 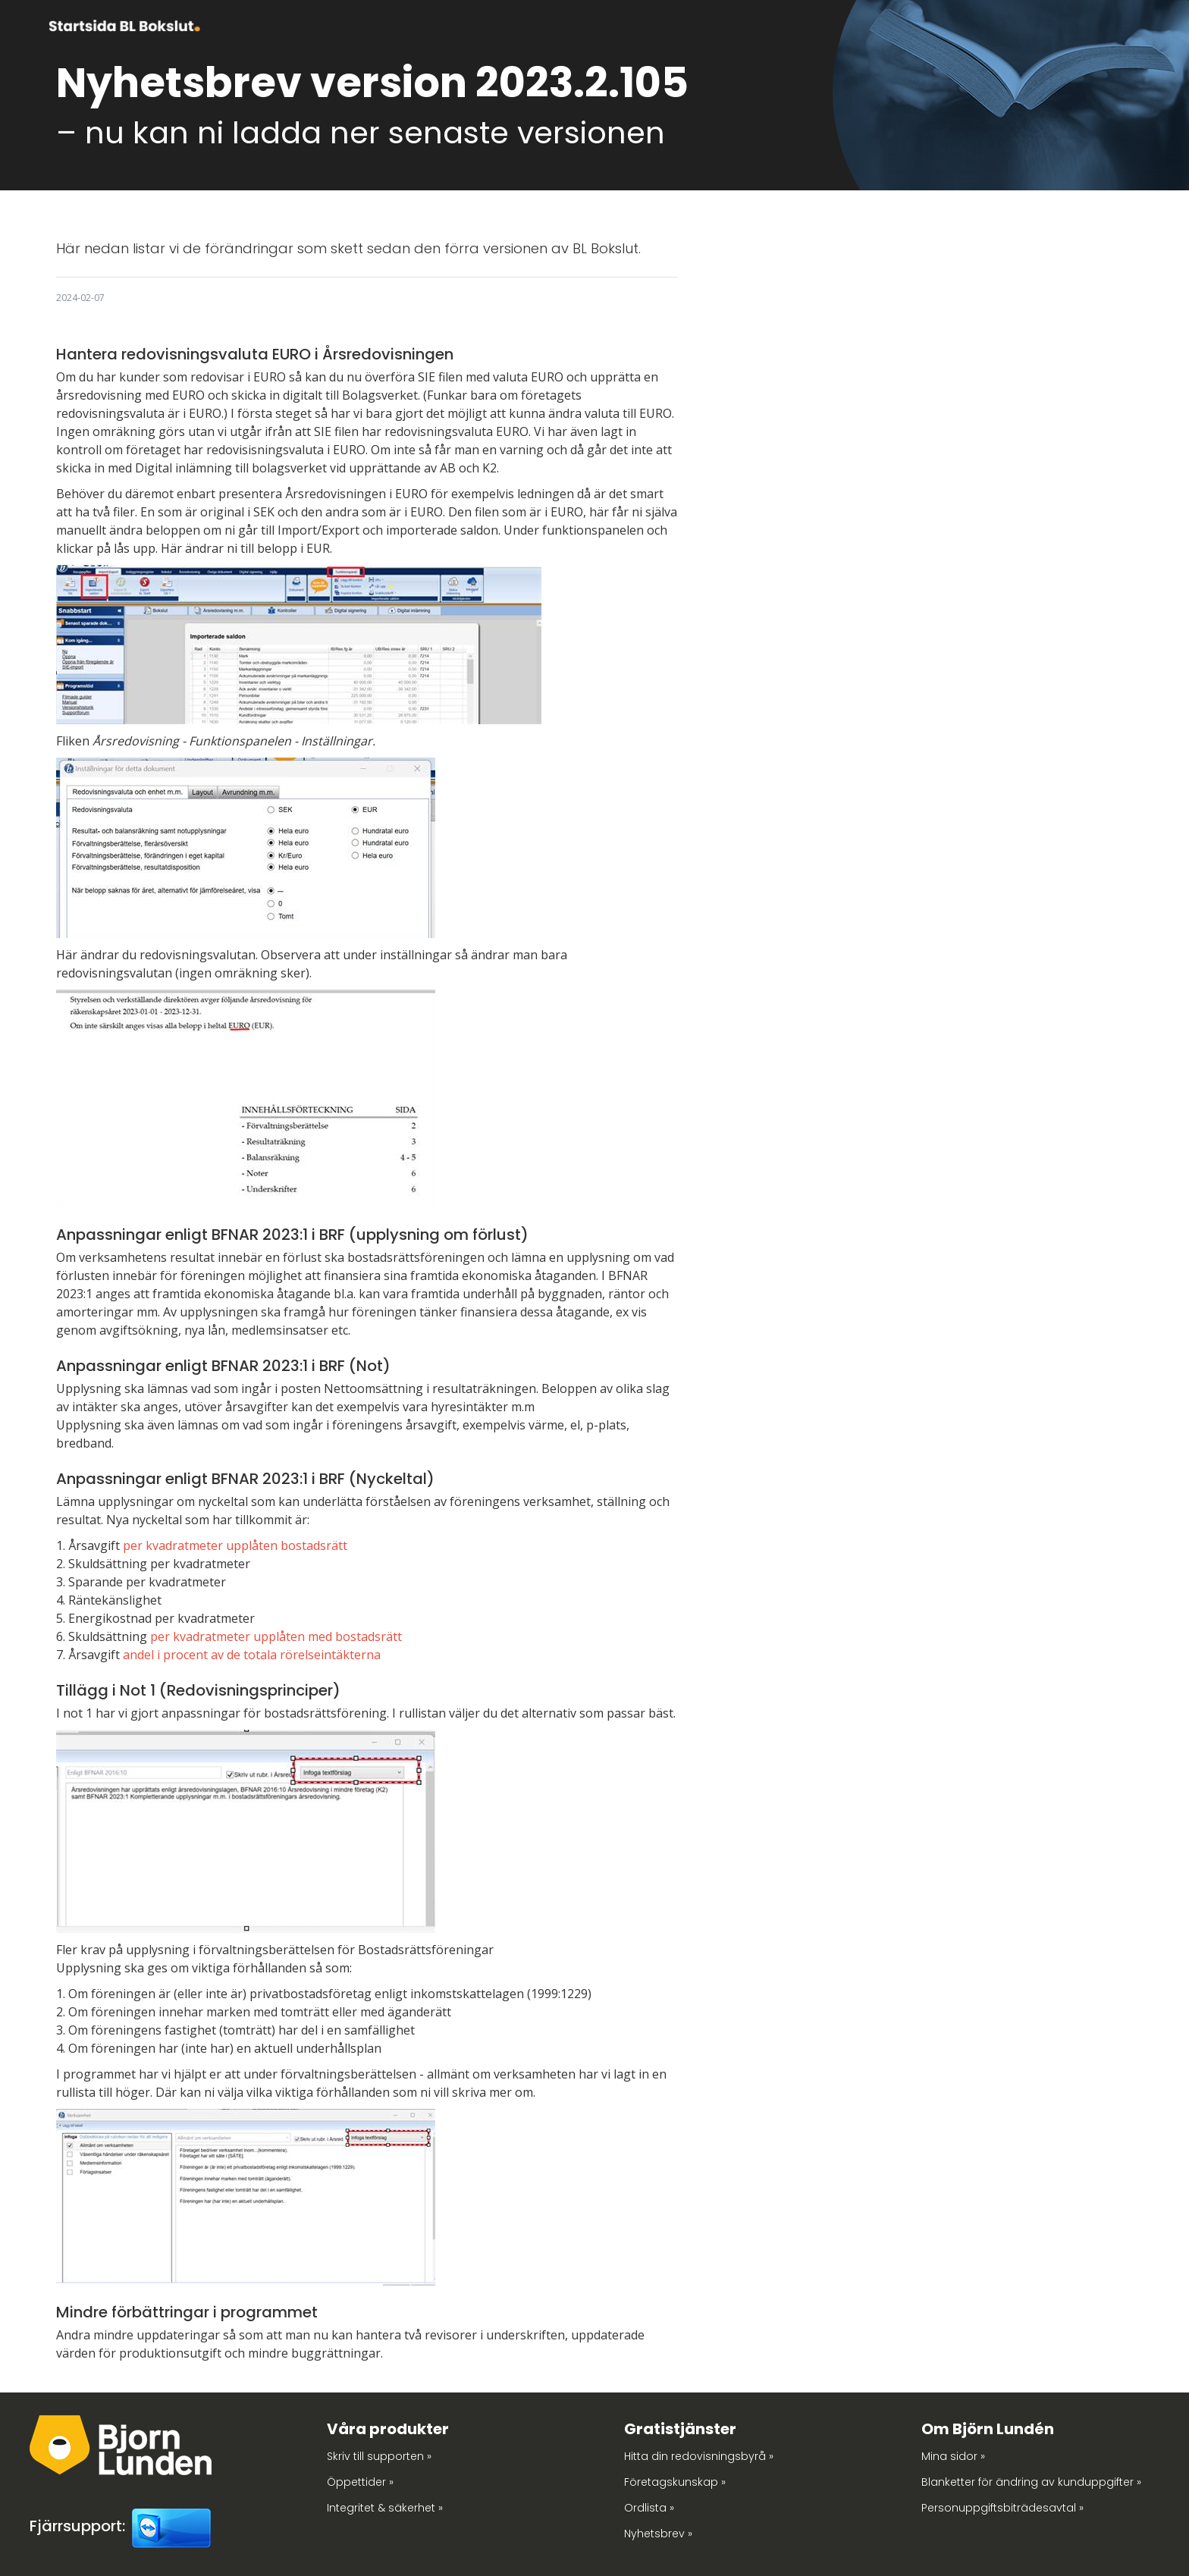 What do you see at coordinates (385, 2507) in the screenshot?
I see `Integritet & säkerhet »` at bounding box center [385, 2507].